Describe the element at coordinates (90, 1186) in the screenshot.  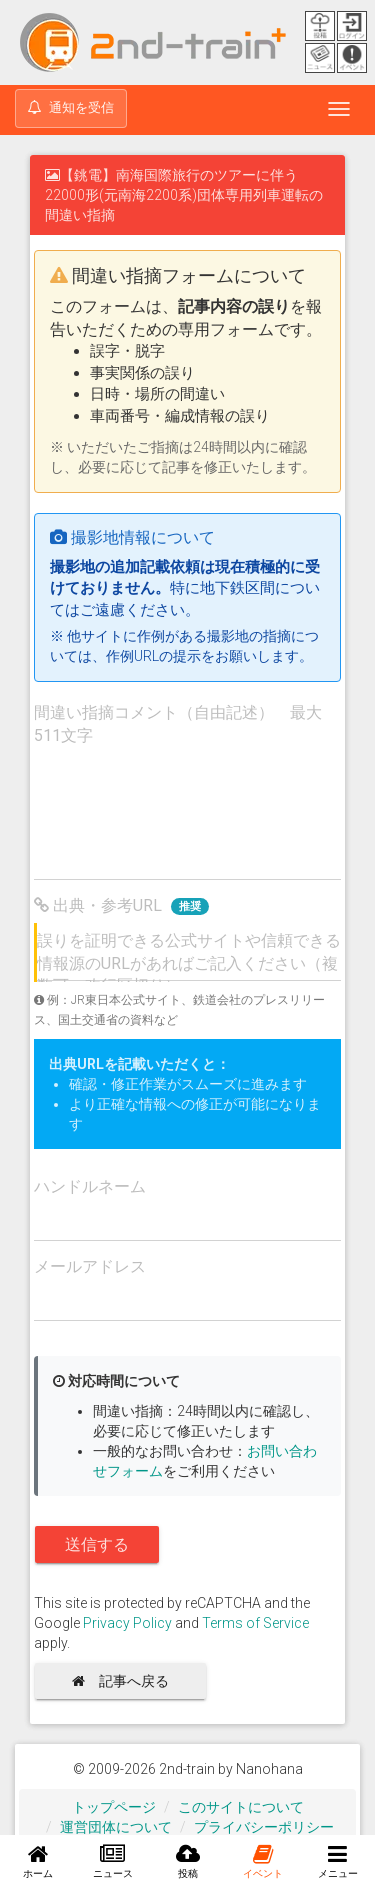
I see `ハンドルネーム` at that location.